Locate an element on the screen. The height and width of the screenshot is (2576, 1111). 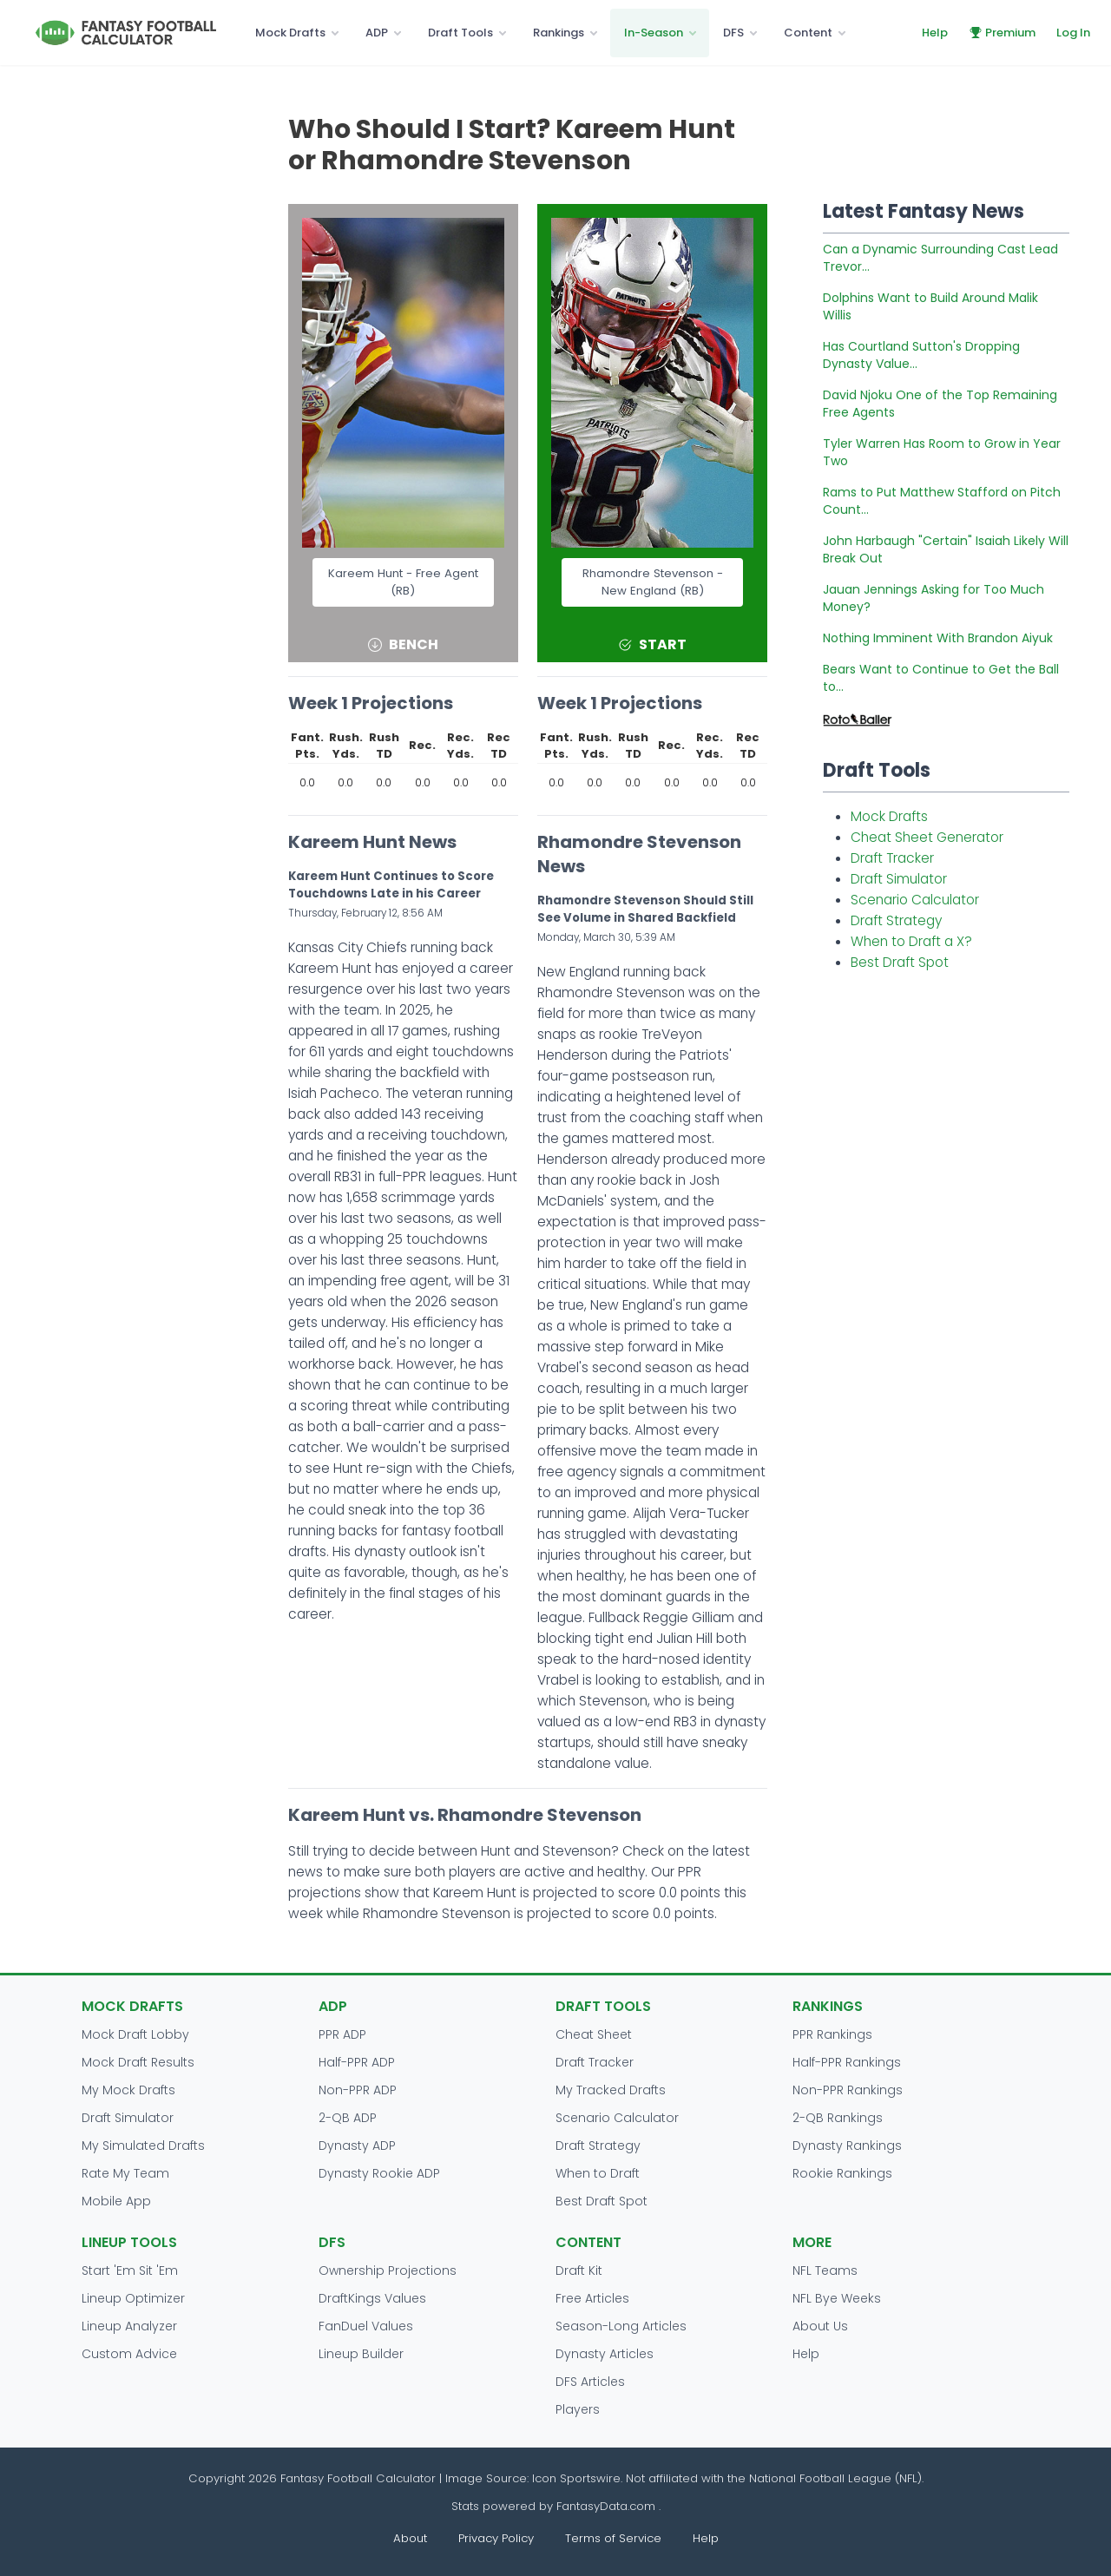
Half-PPR Rankings is located at coordinates (846, 2062).